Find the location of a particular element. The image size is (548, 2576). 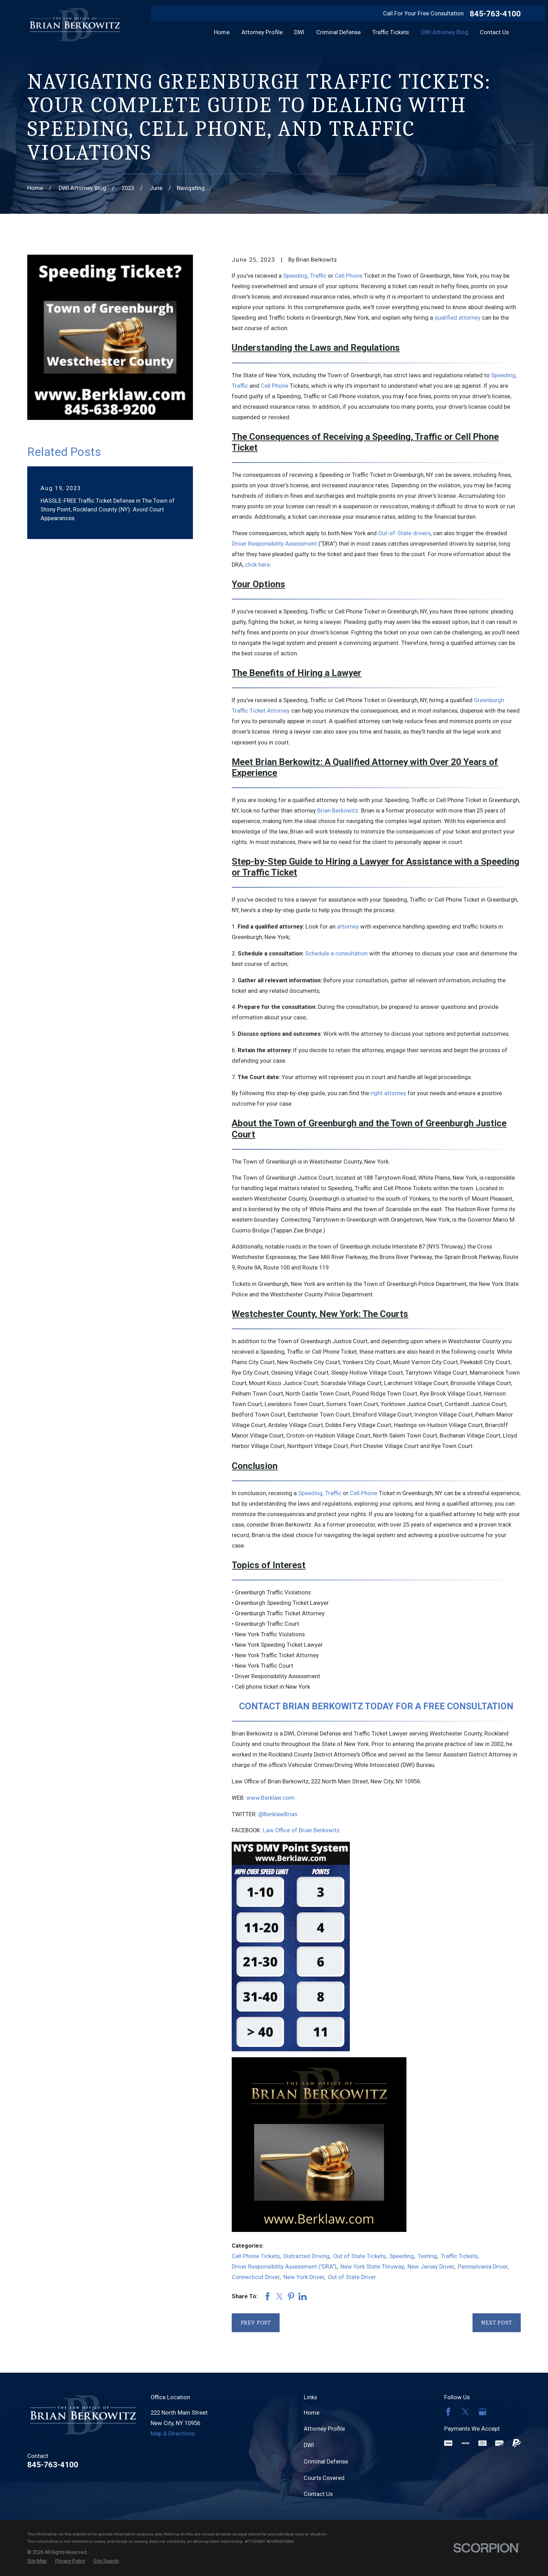

Criminal Defense [menuitem] is located at coordinates (338, 32).